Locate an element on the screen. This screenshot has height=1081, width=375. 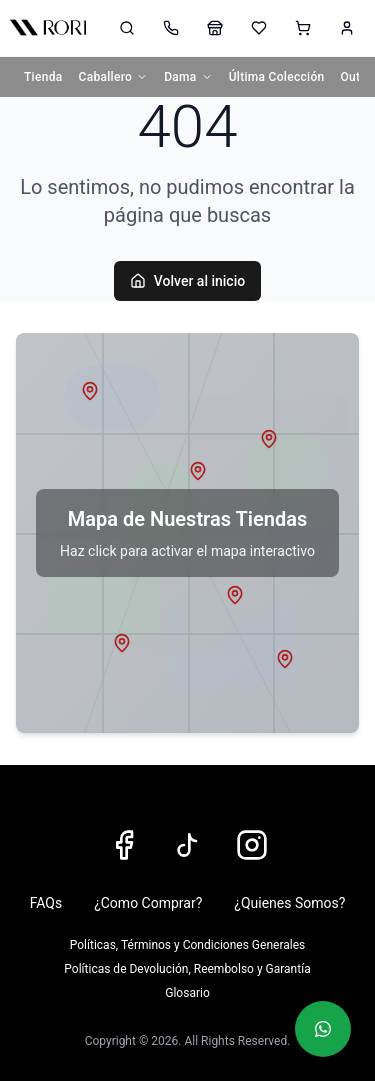
Última Colección is located at coordinates (277, 77).